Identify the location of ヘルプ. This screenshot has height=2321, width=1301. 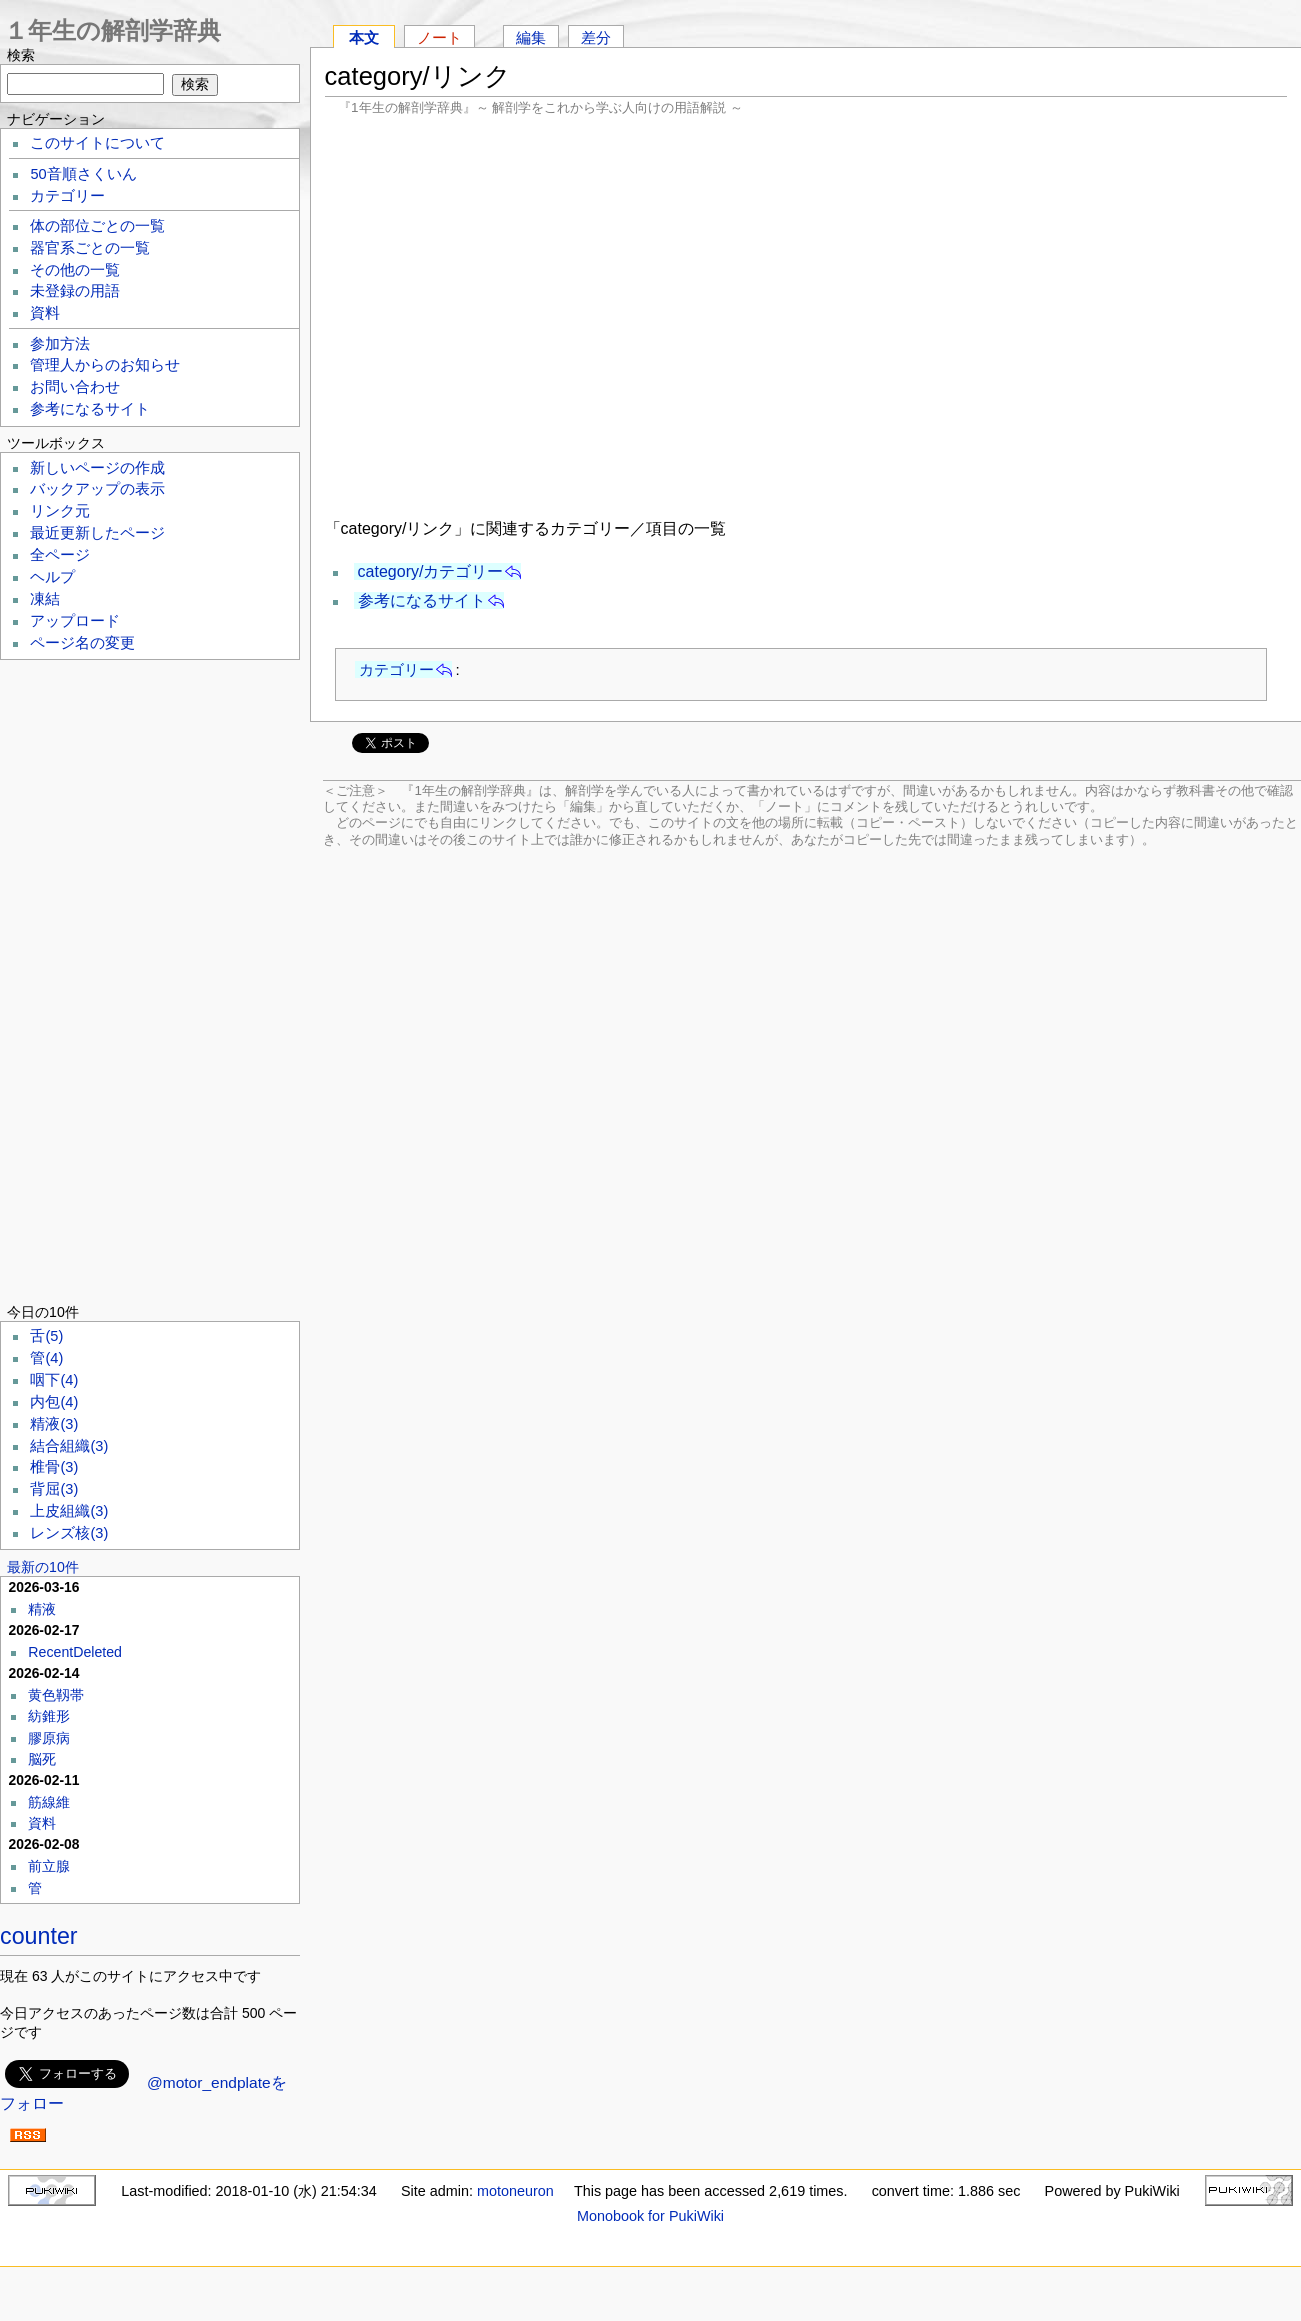
(52, 577).